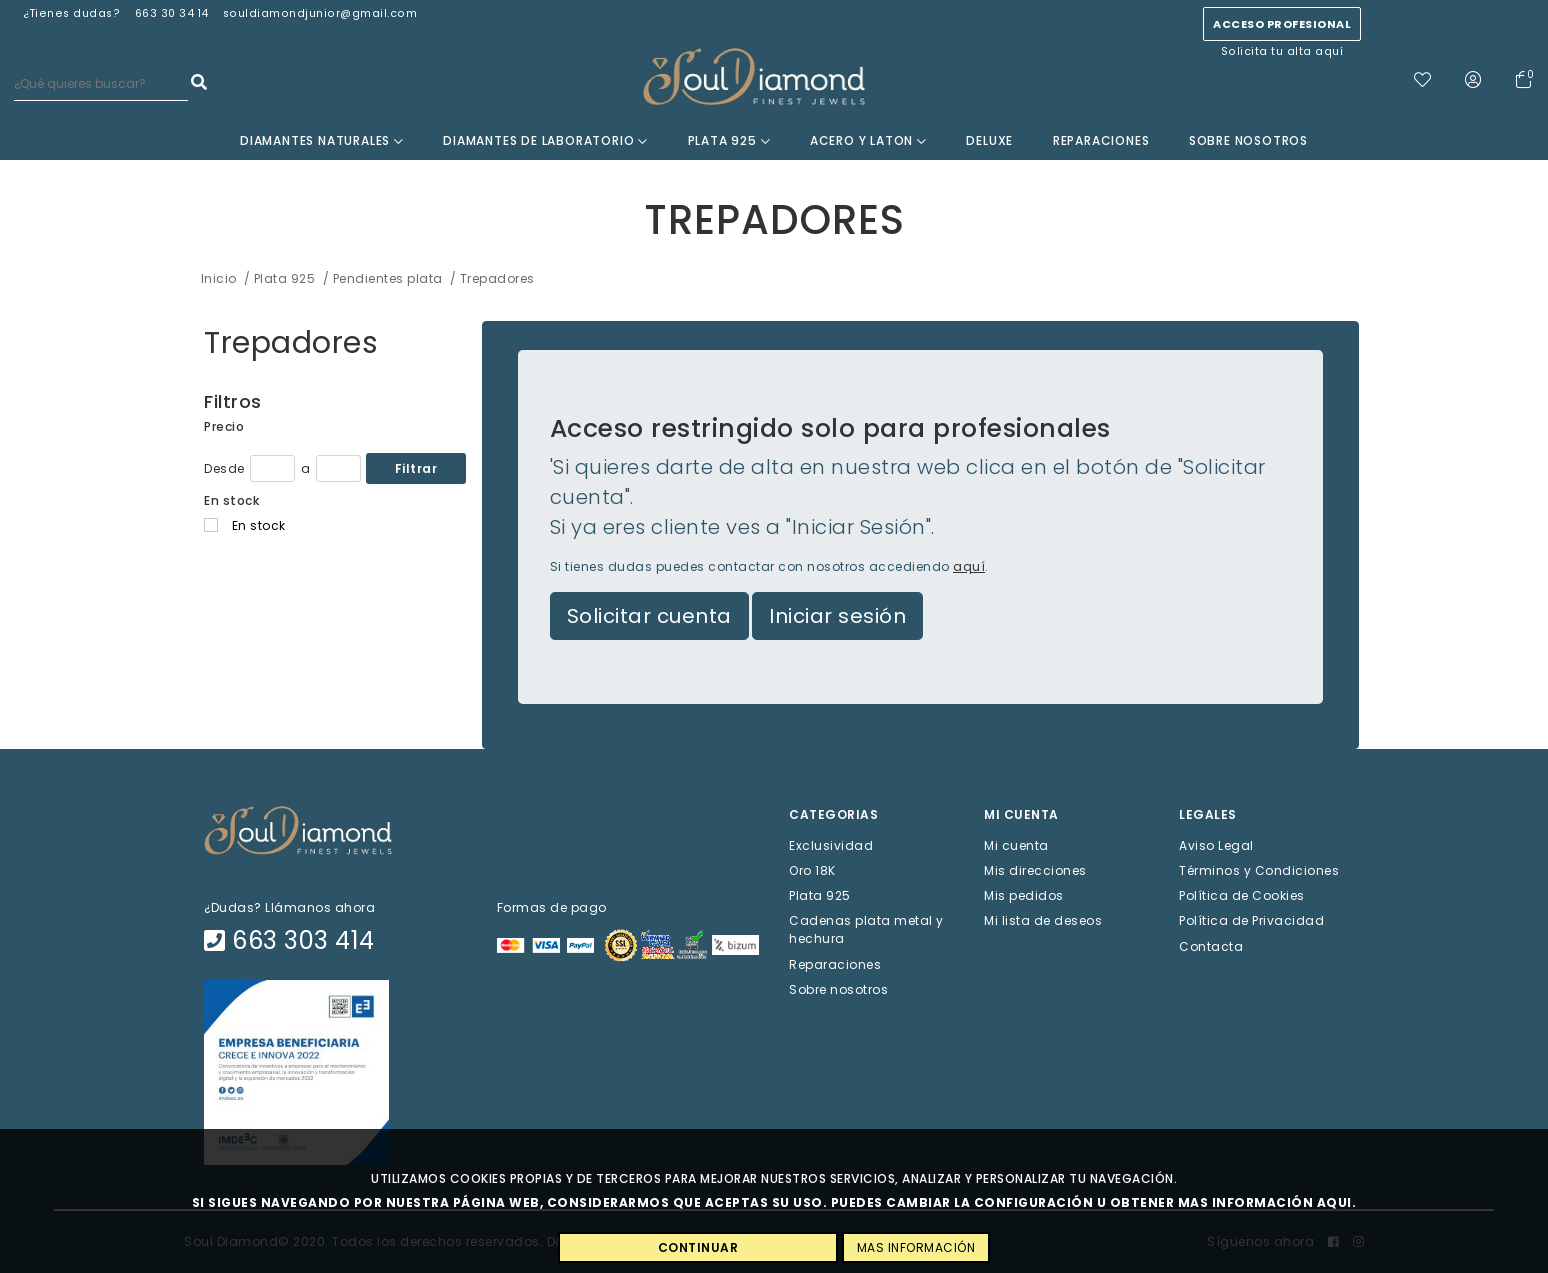  Describe the element at coordinates (1248, 140) in the screenshot. I see `Sobre nosotros` at that location.